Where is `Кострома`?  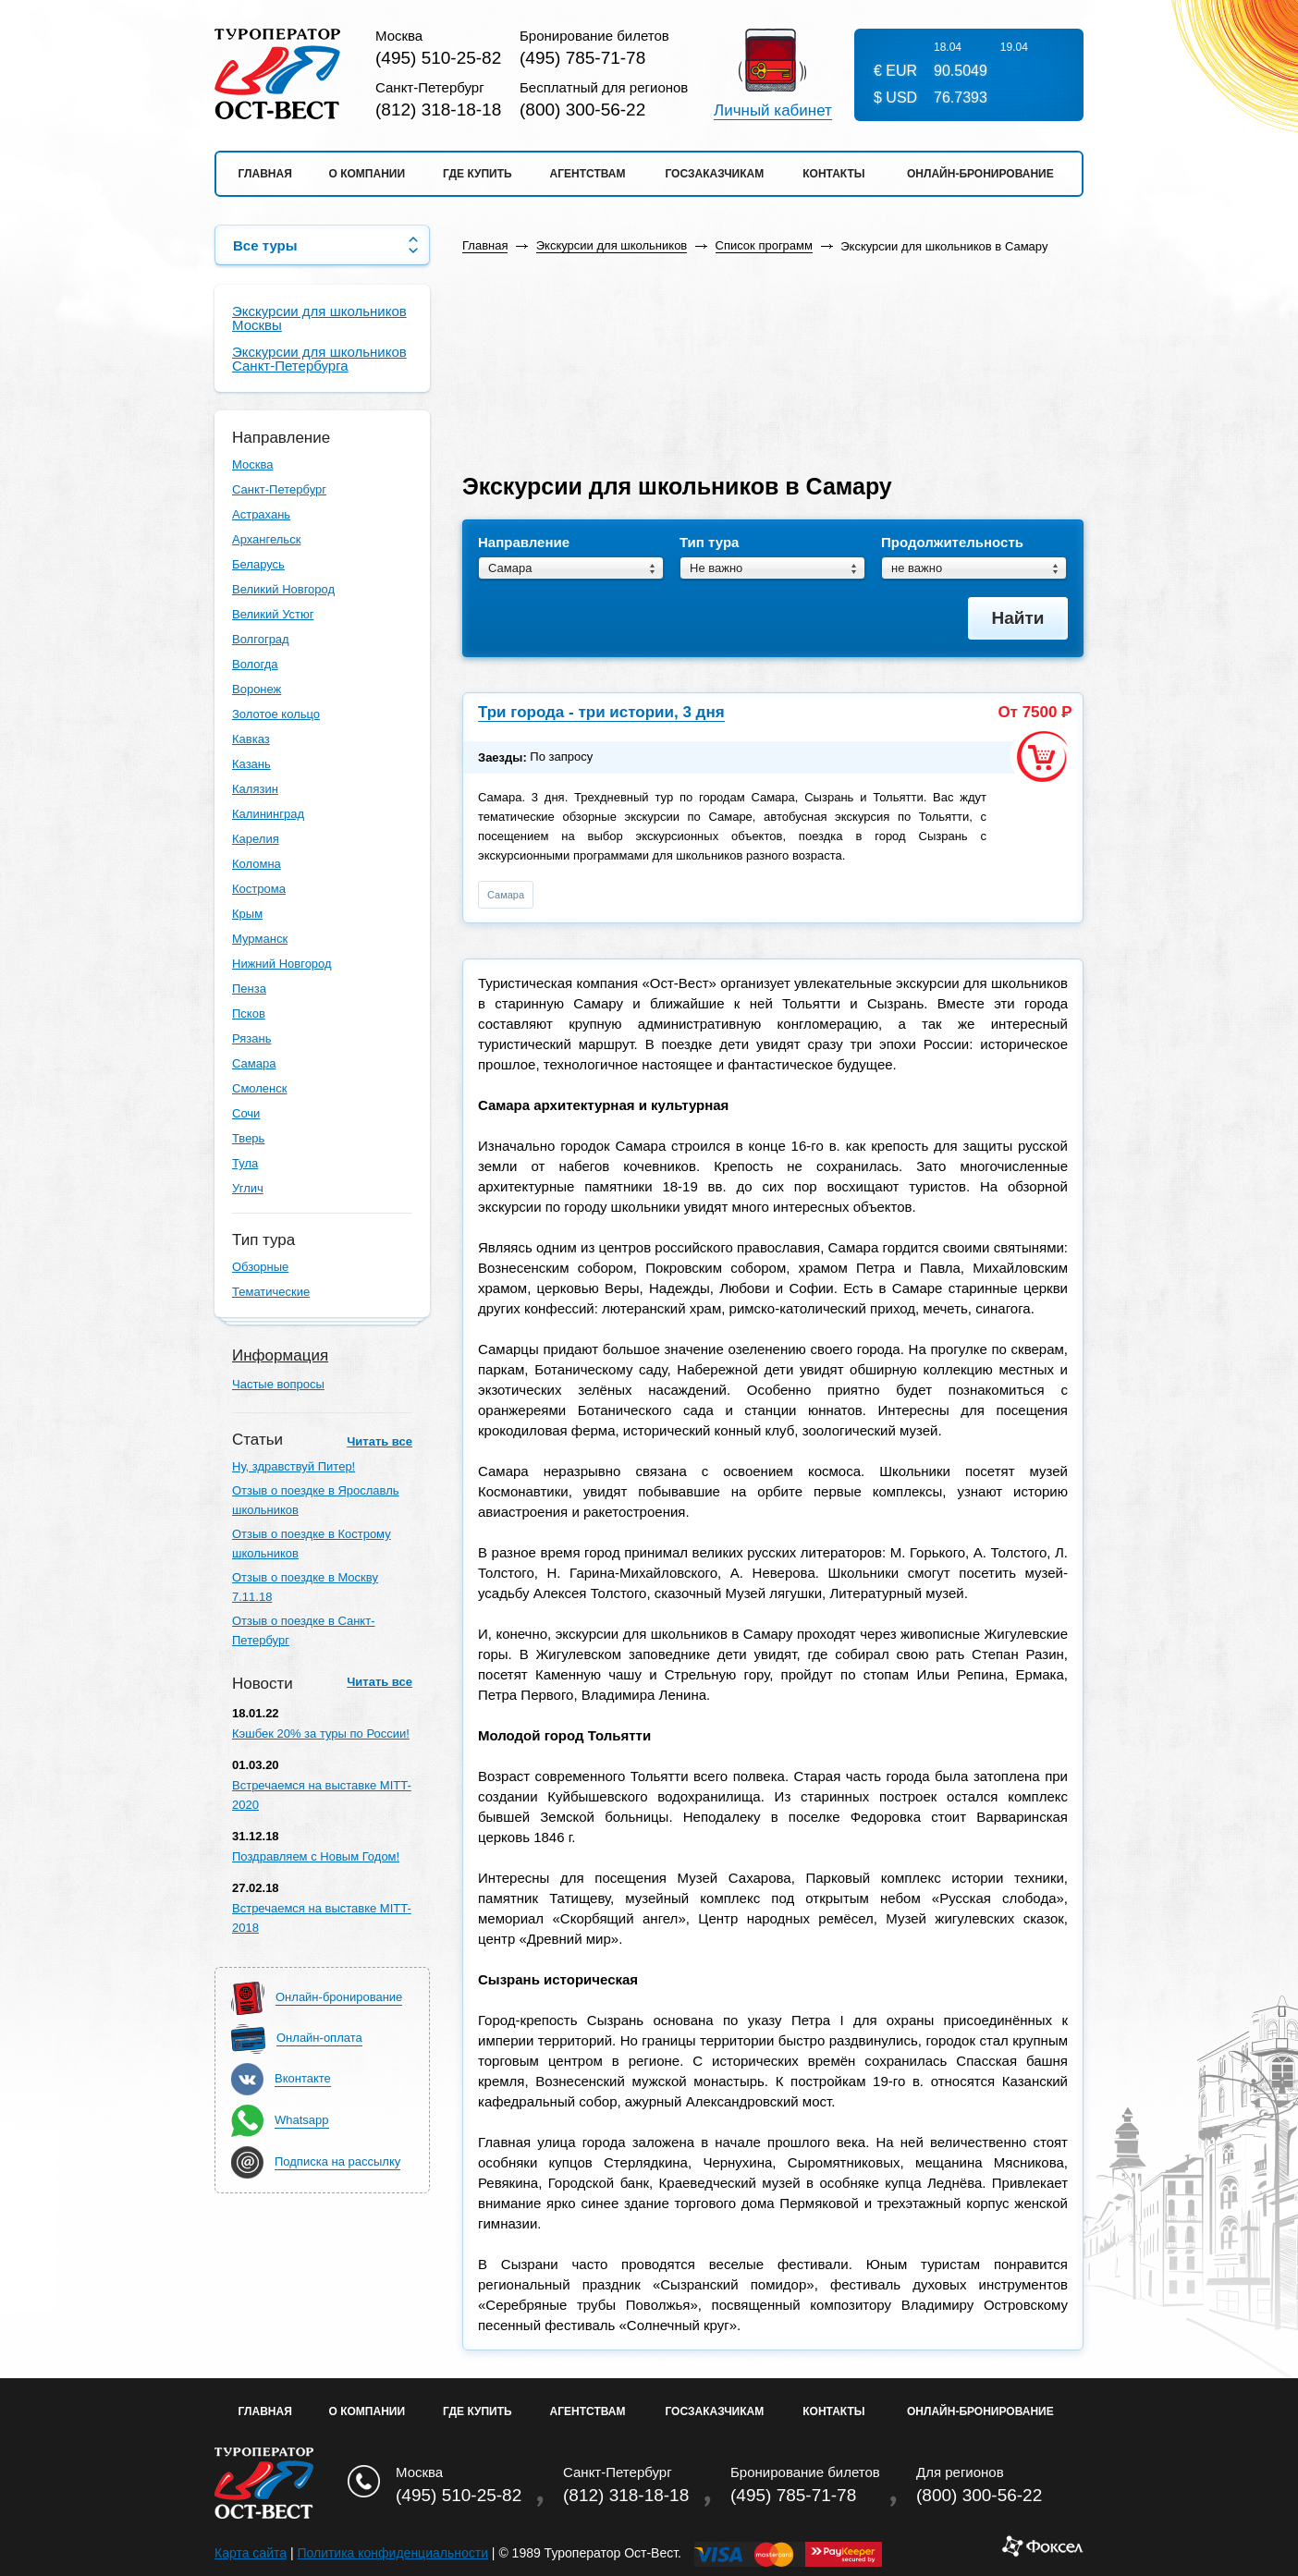
Кострома is located at coordinates (259, 889).